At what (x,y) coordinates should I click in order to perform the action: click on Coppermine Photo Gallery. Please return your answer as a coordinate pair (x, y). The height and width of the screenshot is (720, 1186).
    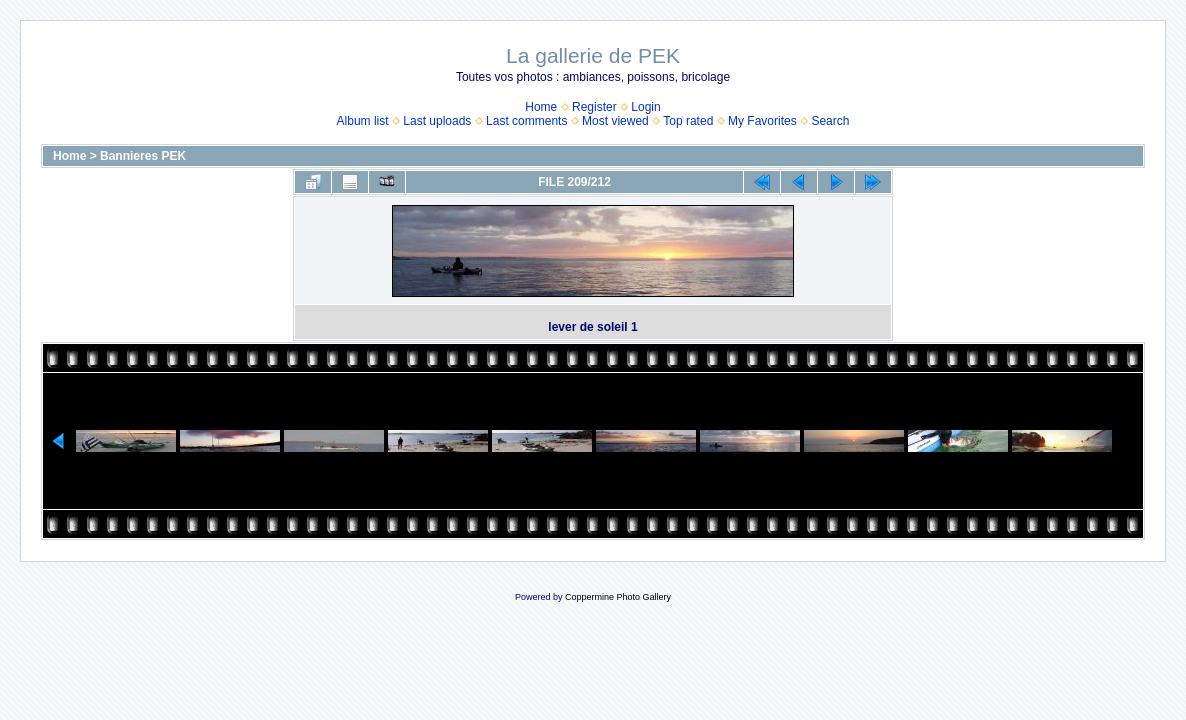
    Looking at the image, I should click on (618, 597).